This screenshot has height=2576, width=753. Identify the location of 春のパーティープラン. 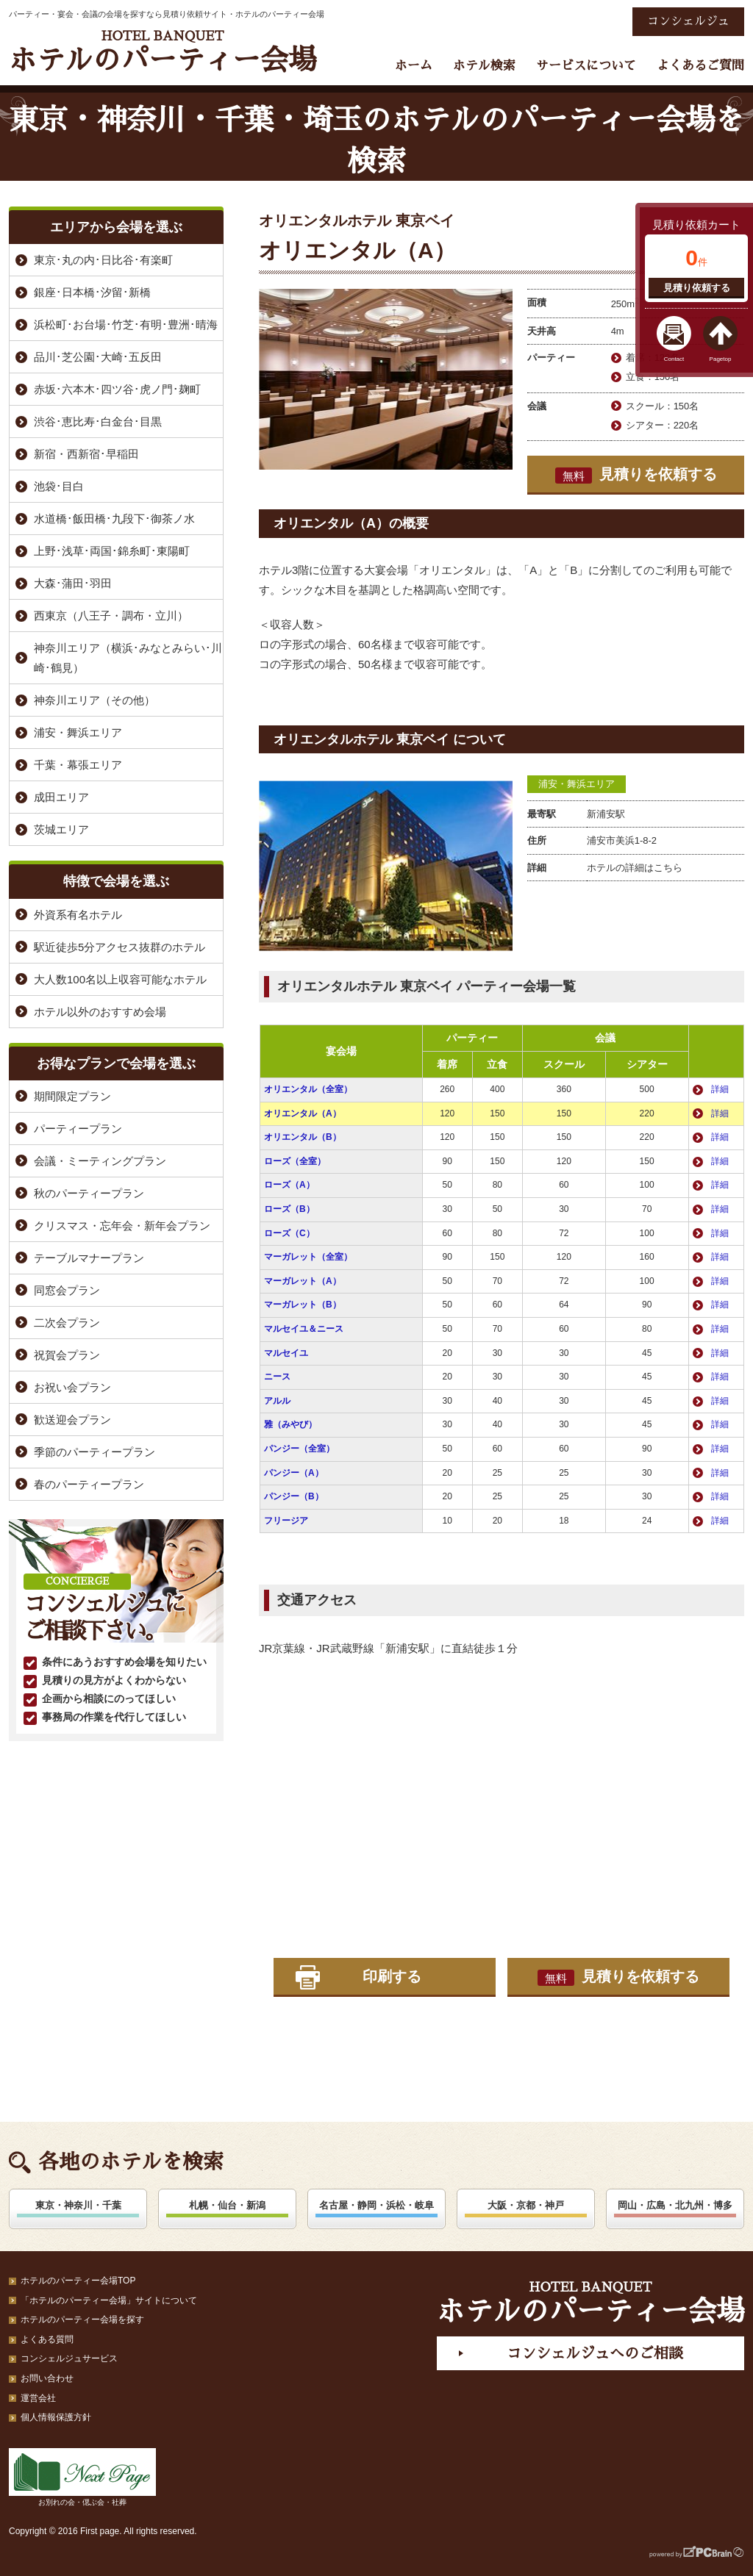
(89, 1484).